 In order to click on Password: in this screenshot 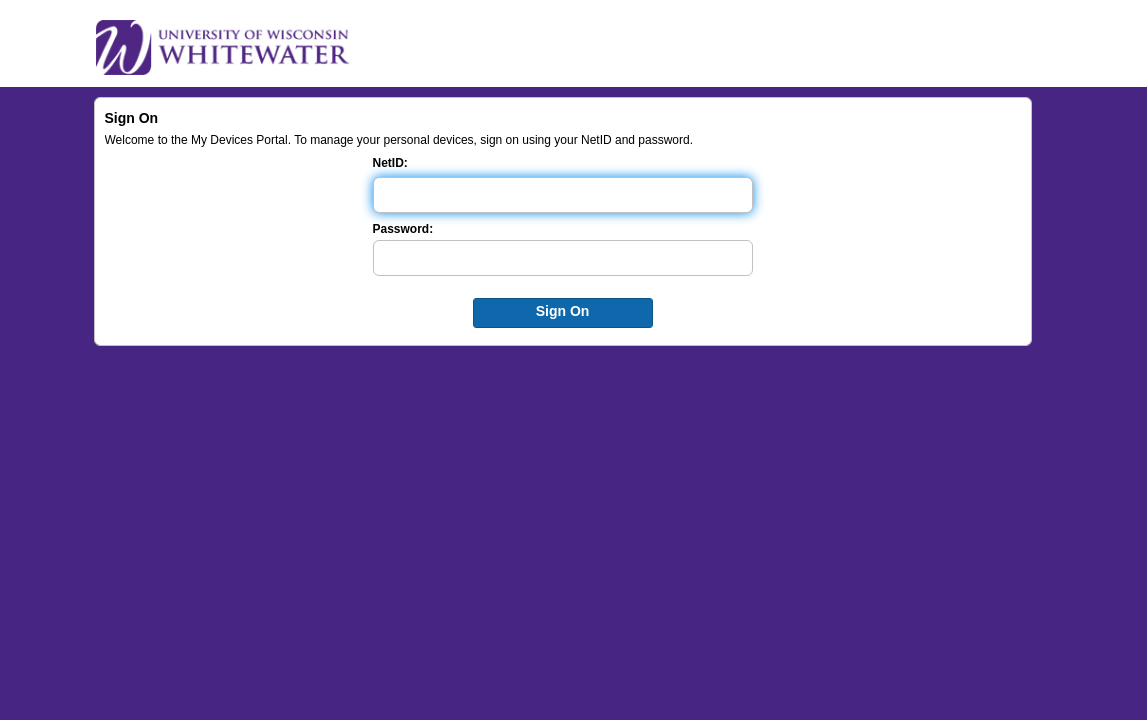, I will do `click(403, 229)`.